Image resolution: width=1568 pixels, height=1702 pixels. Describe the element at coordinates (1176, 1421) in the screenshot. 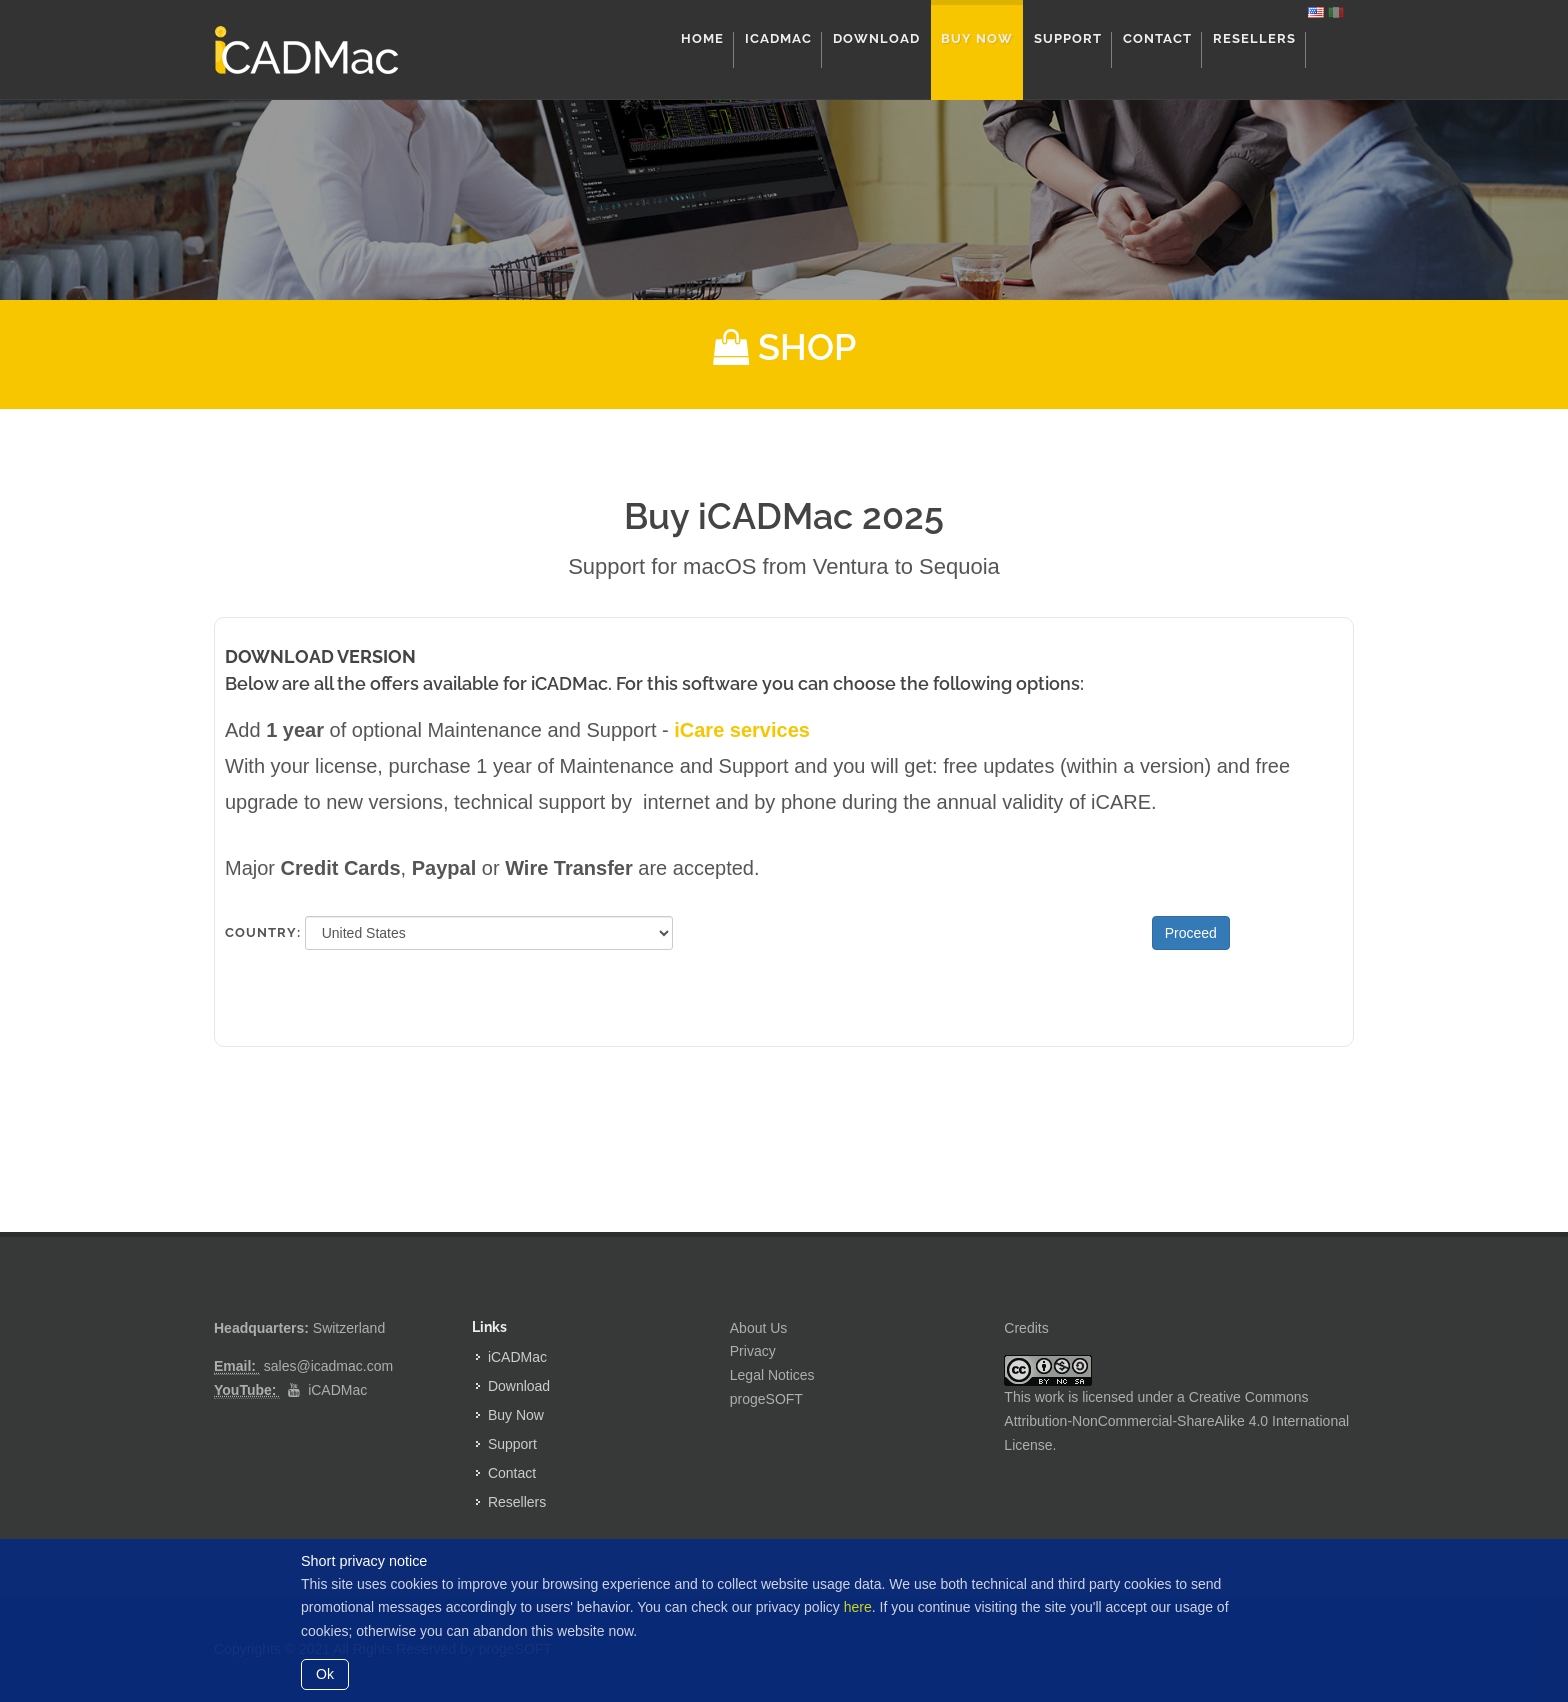

I see `Creative Commons Attribution-NonCommercial-ShareAlike 4.0 International License` at that location.